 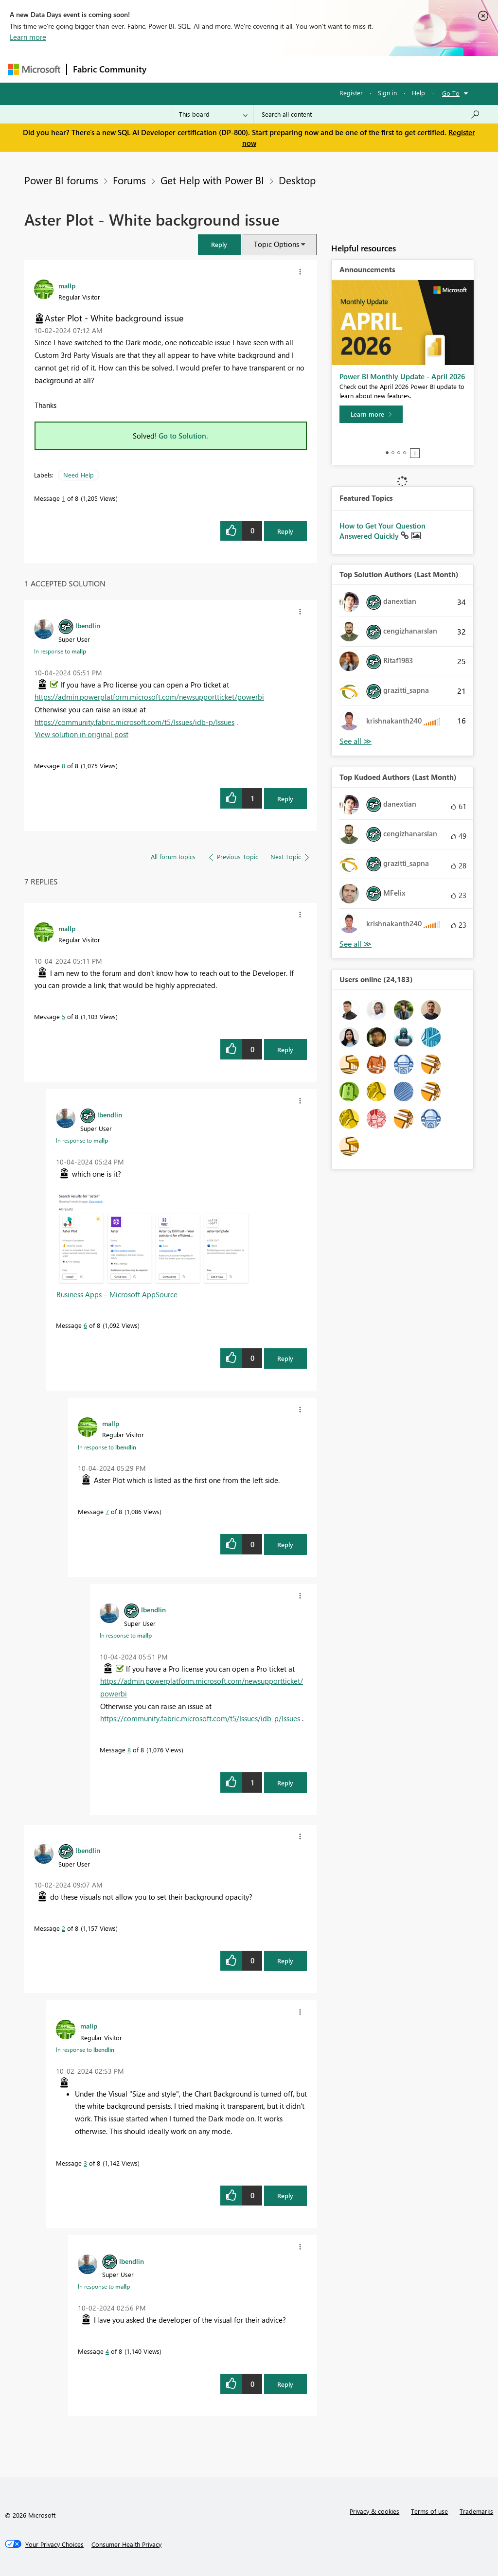 What do you see at coordinates (78, 475) in the screenshot?
I see `Need Help` at bounding box center [78, 475].